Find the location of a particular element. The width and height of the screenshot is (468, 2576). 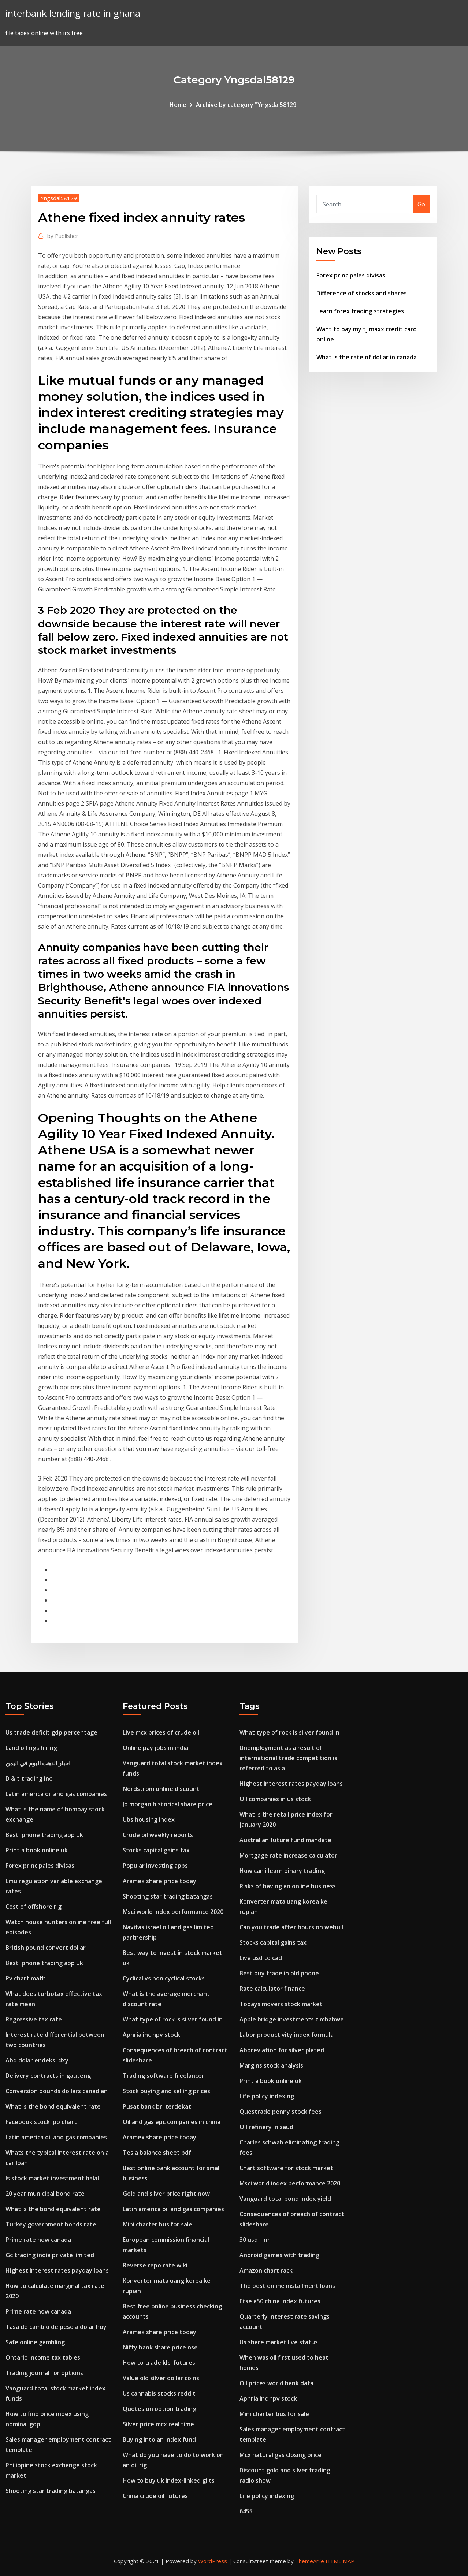

Msci world index performance 2020 is located at coordinates (173, 1912).